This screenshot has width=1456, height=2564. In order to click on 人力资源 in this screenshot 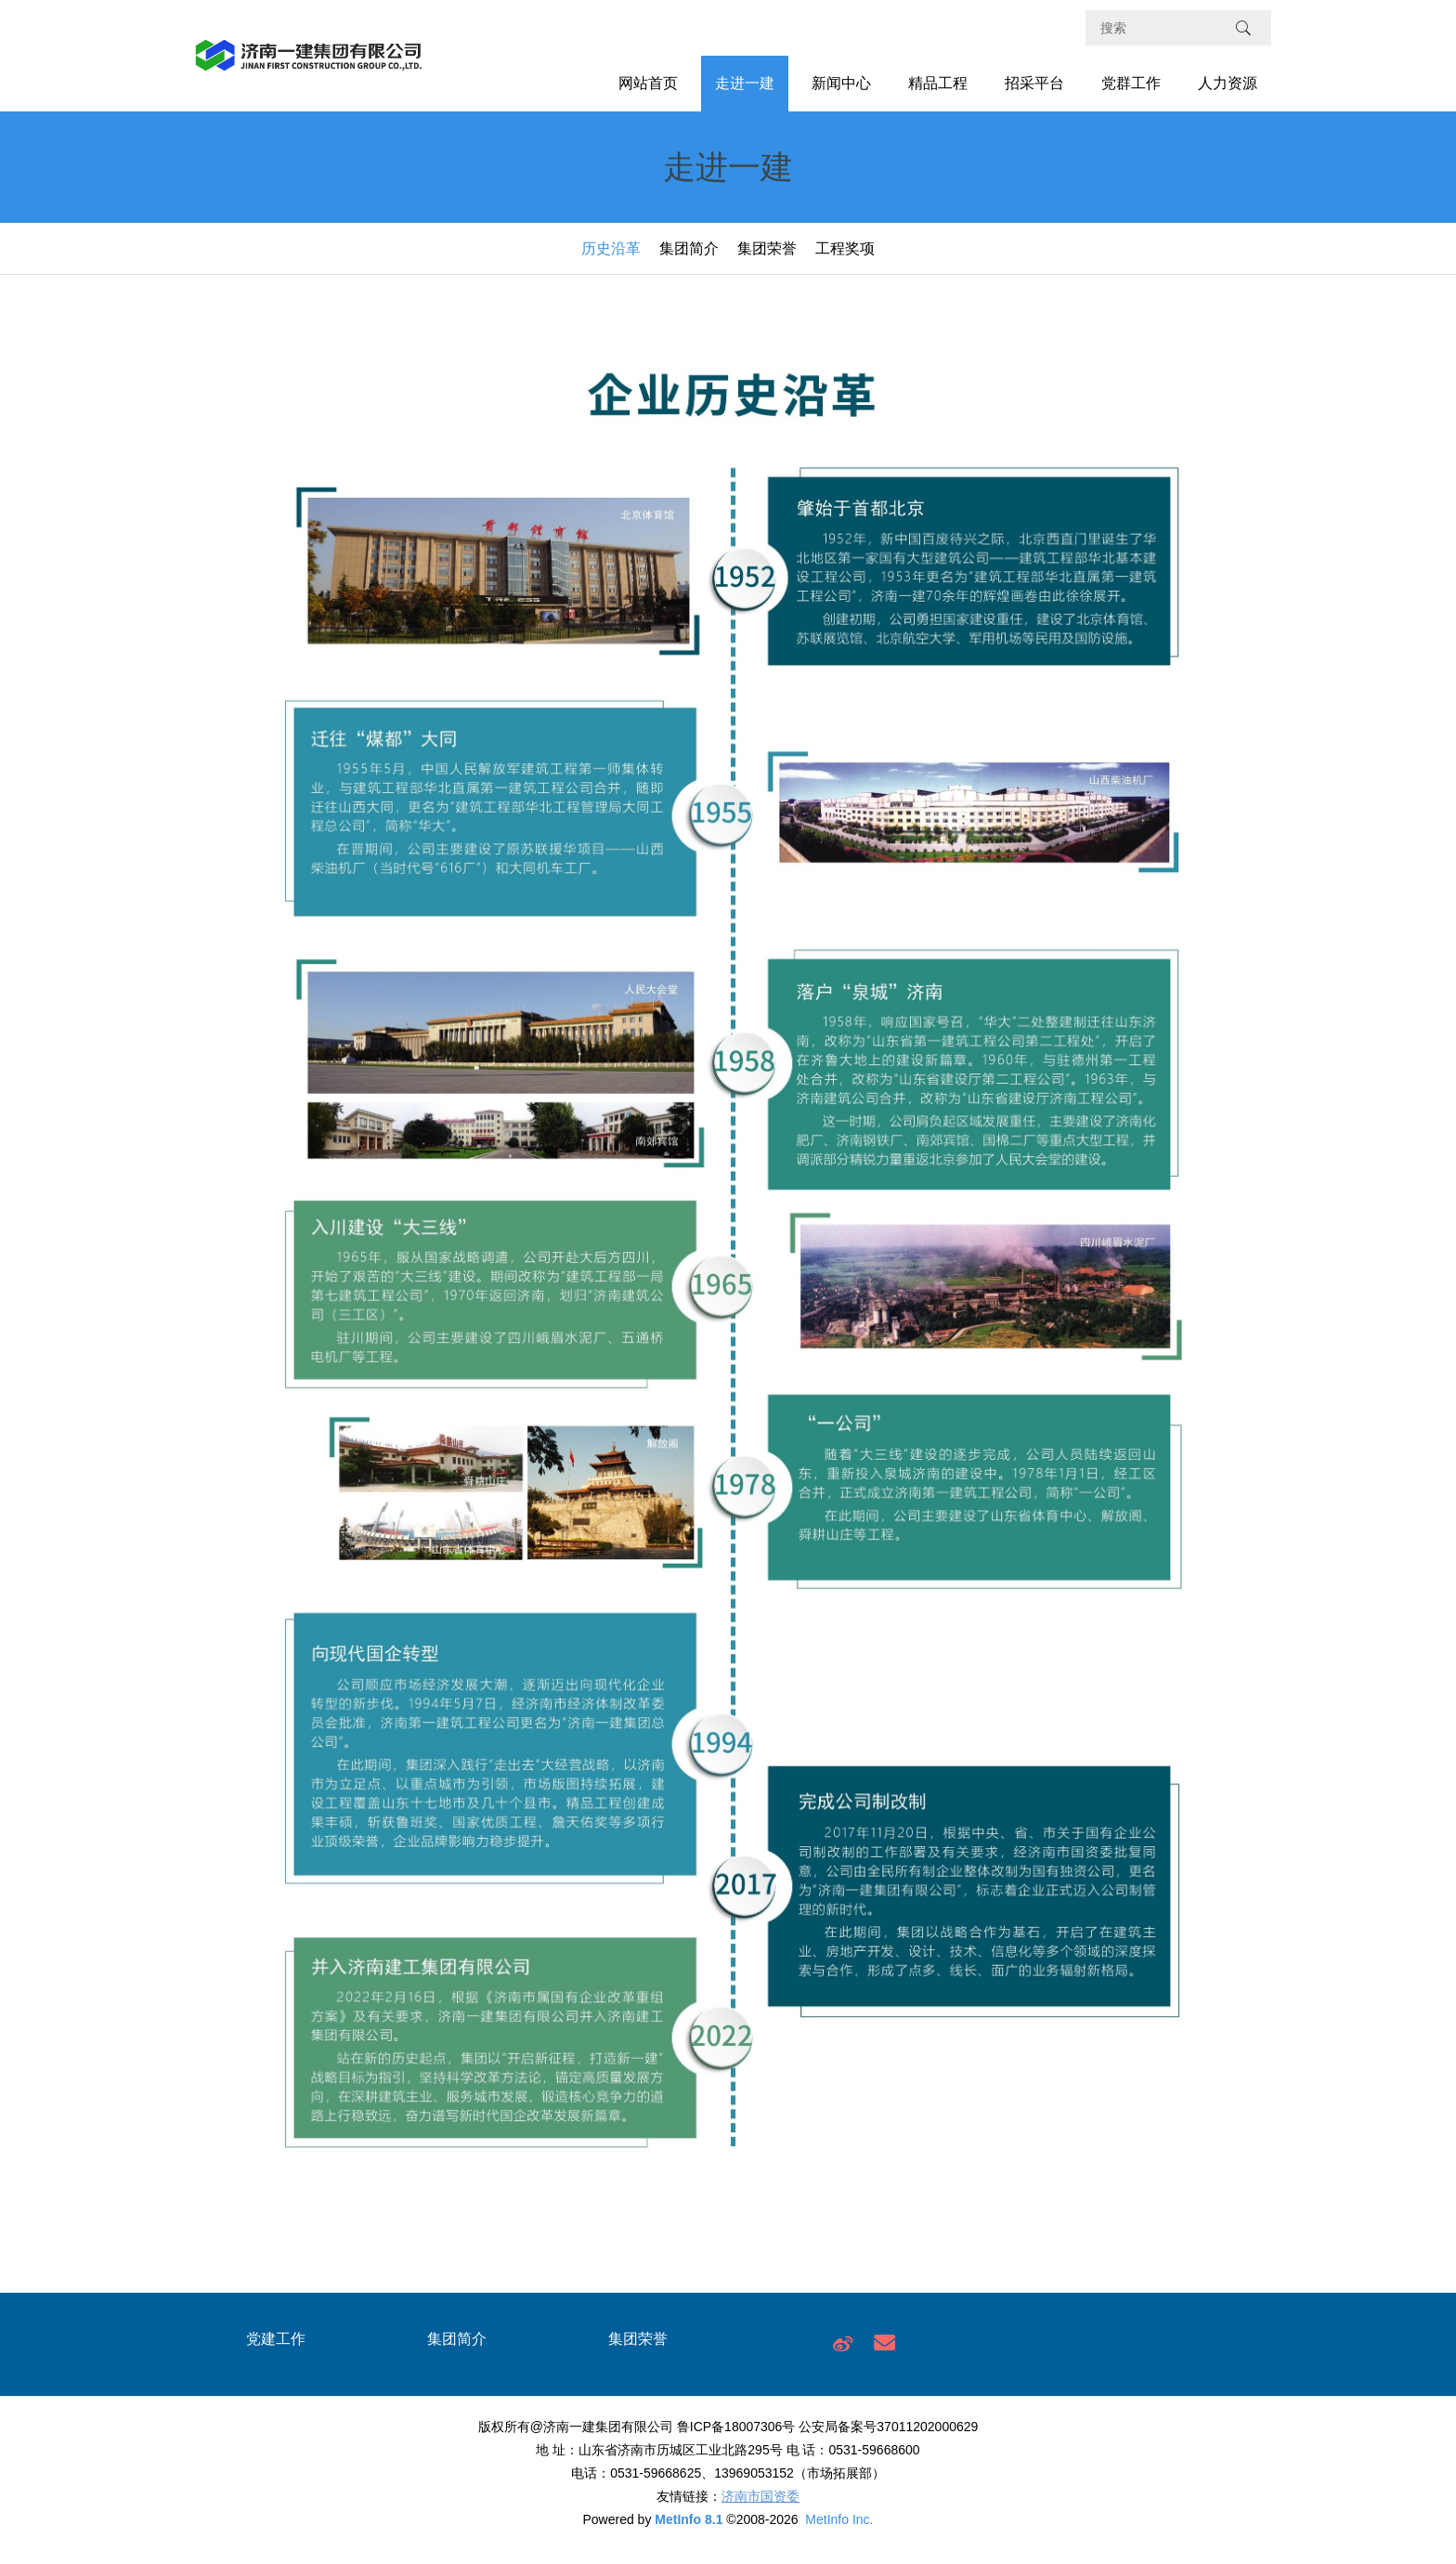, I will do `click(1227, 83)`.